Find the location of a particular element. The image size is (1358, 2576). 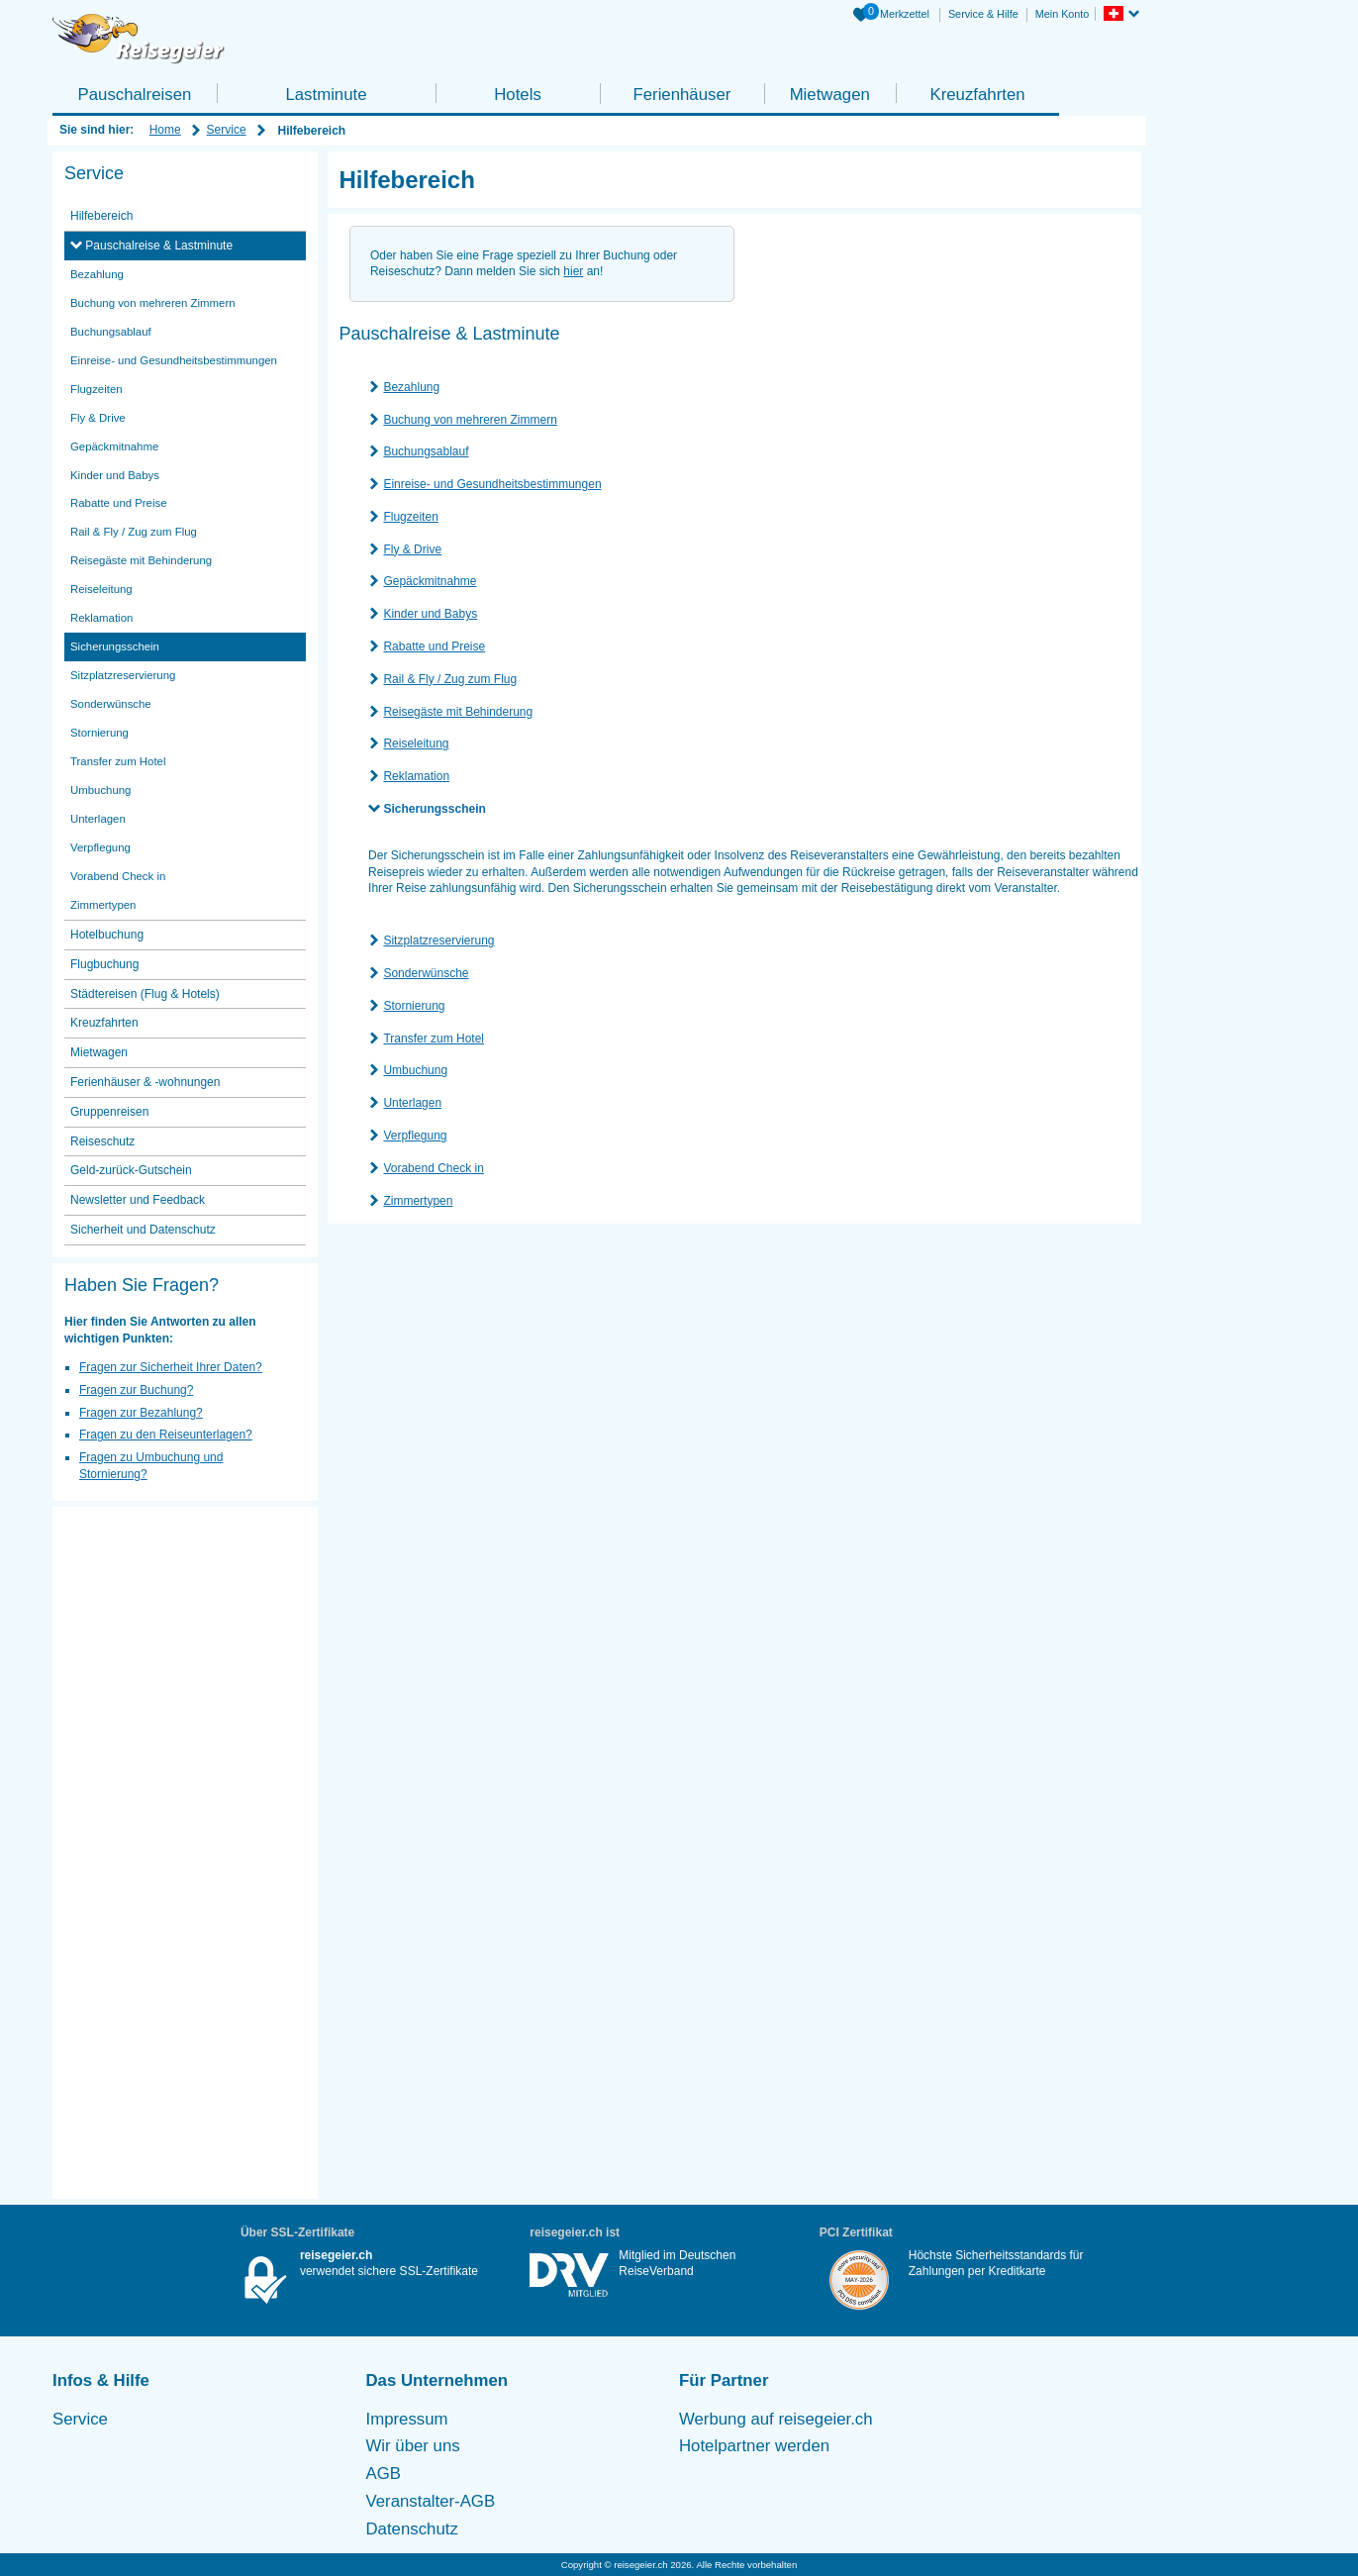

Home is located at coordinates (165, 130).